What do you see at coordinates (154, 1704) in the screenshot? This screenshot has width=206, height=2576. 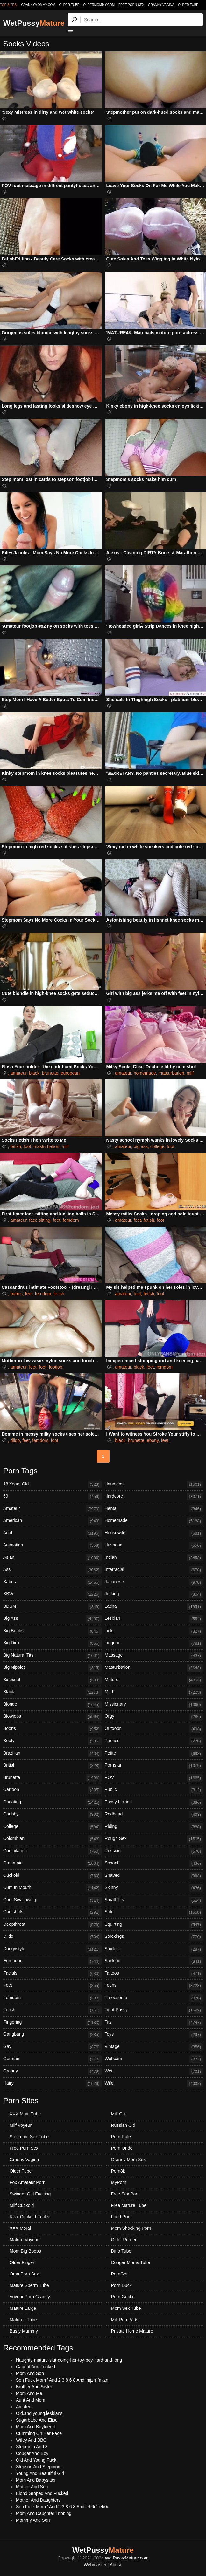 I see `Missionary` at bounding box center [154, 1704].